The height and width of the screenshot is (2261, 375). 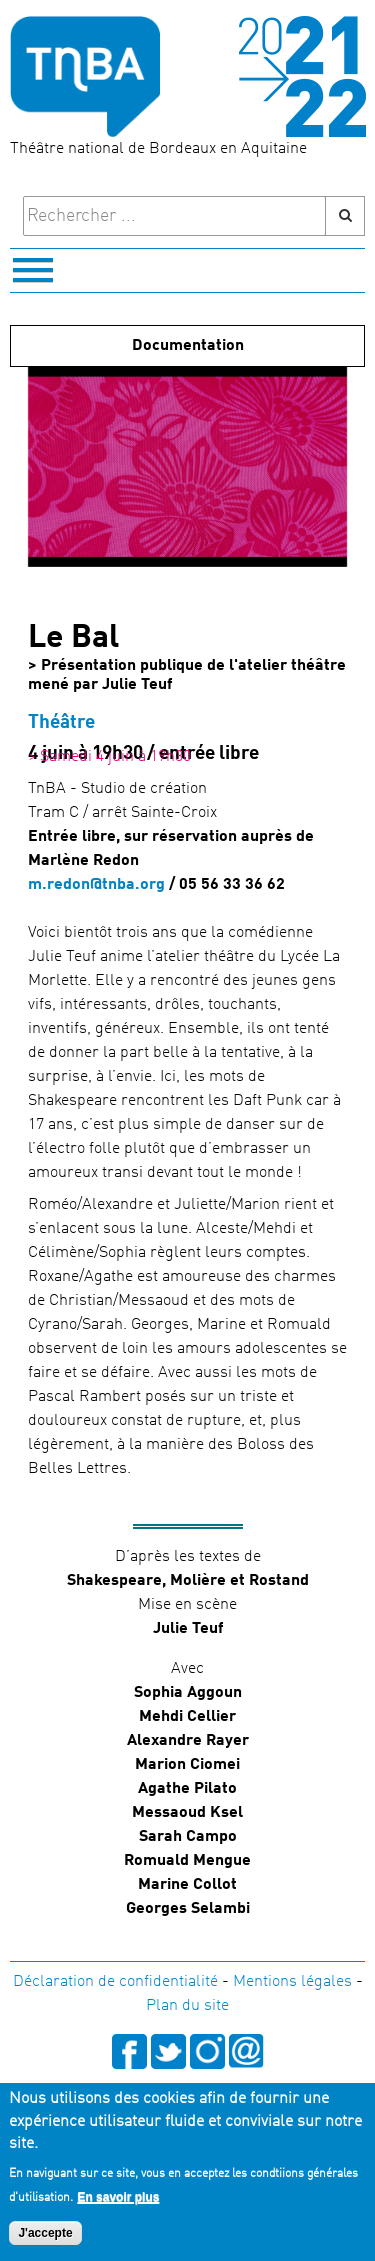 What do you see at coordinates (96, 885) in the screenshot?
I see `m.redon@tnba.org` at bounding box center [96, 885].